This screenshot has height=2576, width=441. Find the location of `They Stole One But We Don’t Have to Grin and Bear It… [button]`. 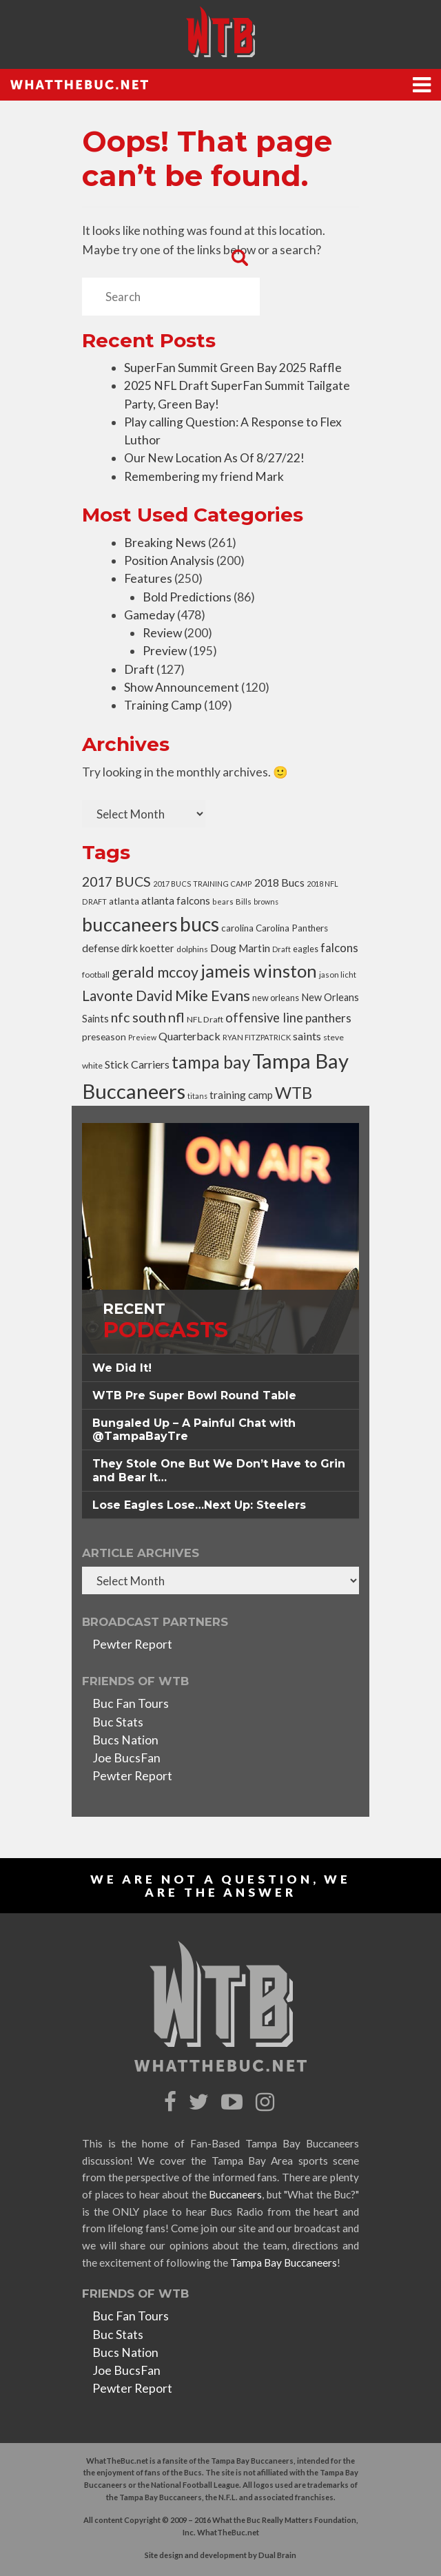

They Stole One But We Don’t Have to Grin and Bear It… [button] is located at coordinates (218, 1470).